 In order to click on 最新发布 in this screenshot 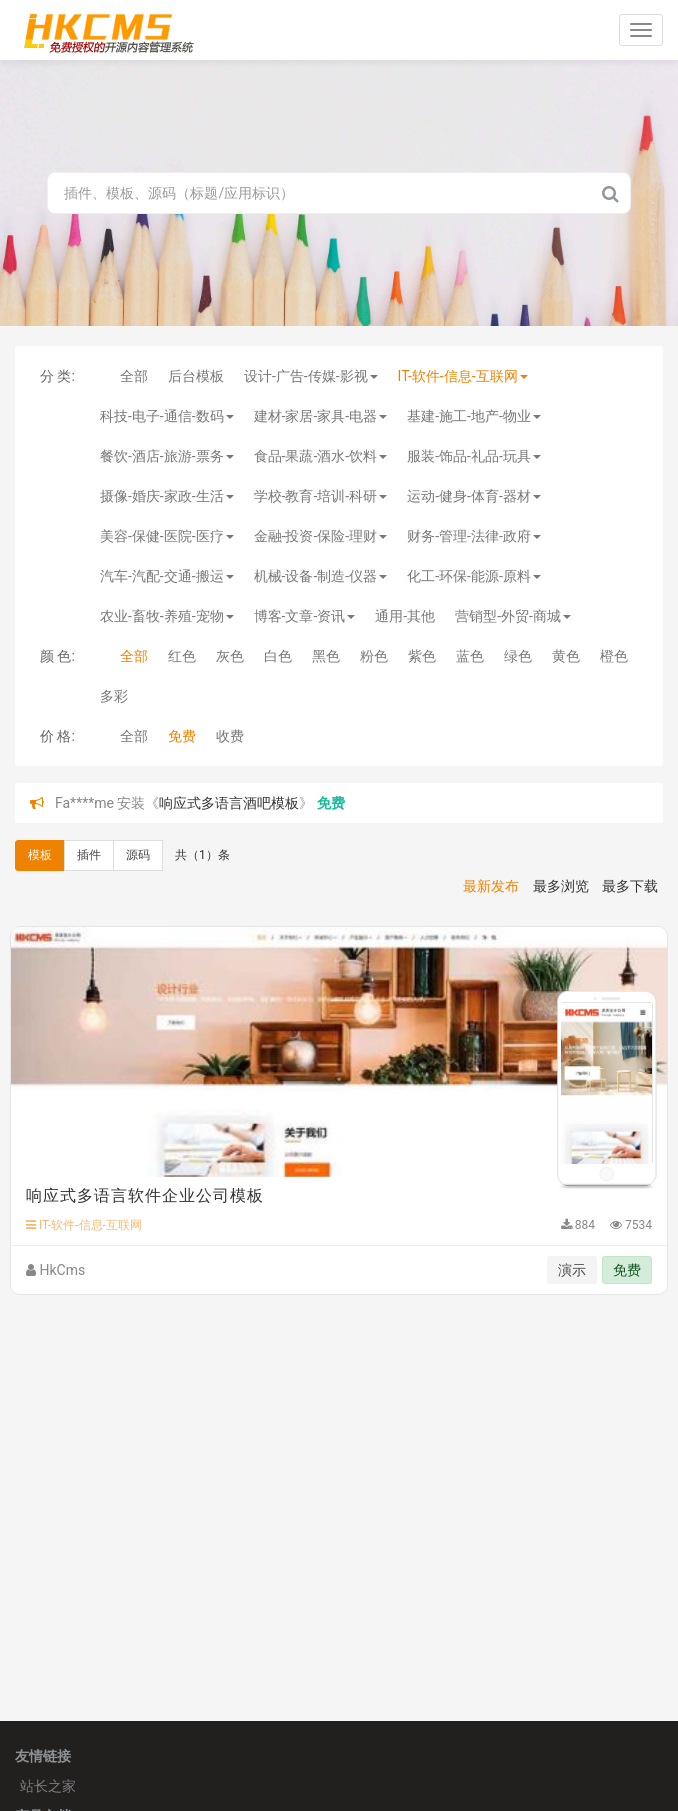, I will do `click(491, 886)`.